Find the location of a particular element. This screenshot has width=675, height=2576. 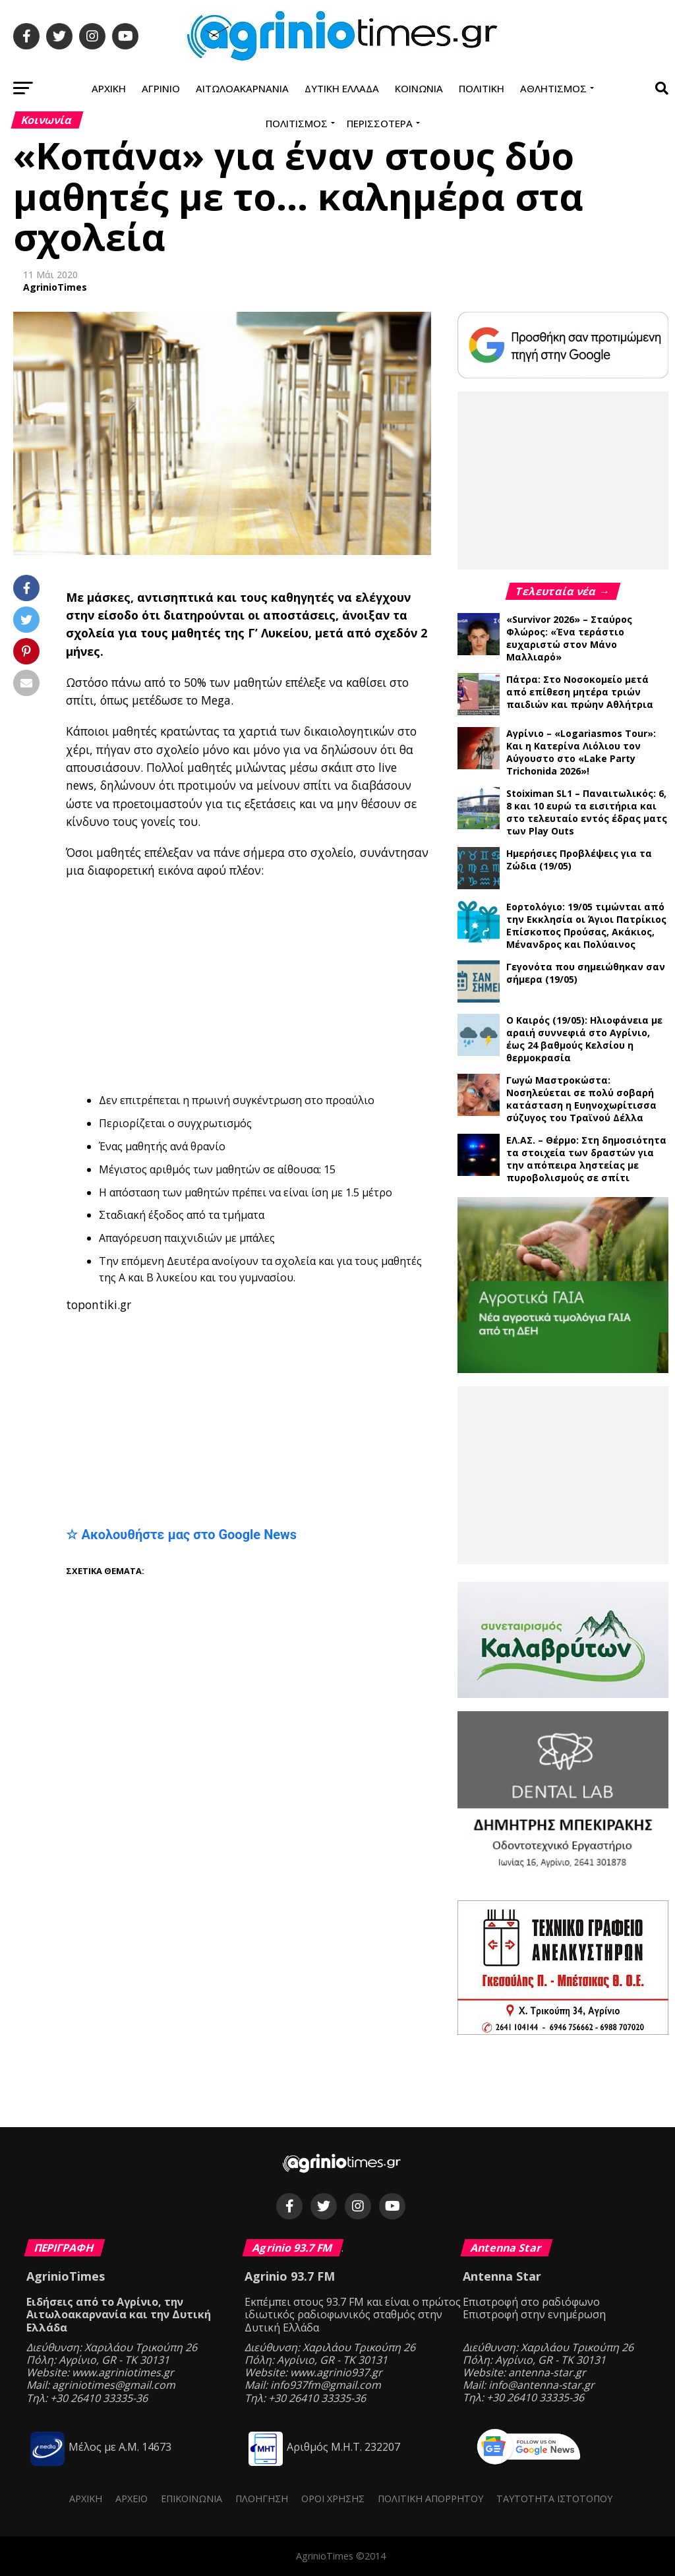

«Survivor 2026» – Σταύρος Φλώρος: «Ένα τεράστιο ευχαριστώ στον Μάνο Μαλλιαρό» is located at coordinates (569, 638).